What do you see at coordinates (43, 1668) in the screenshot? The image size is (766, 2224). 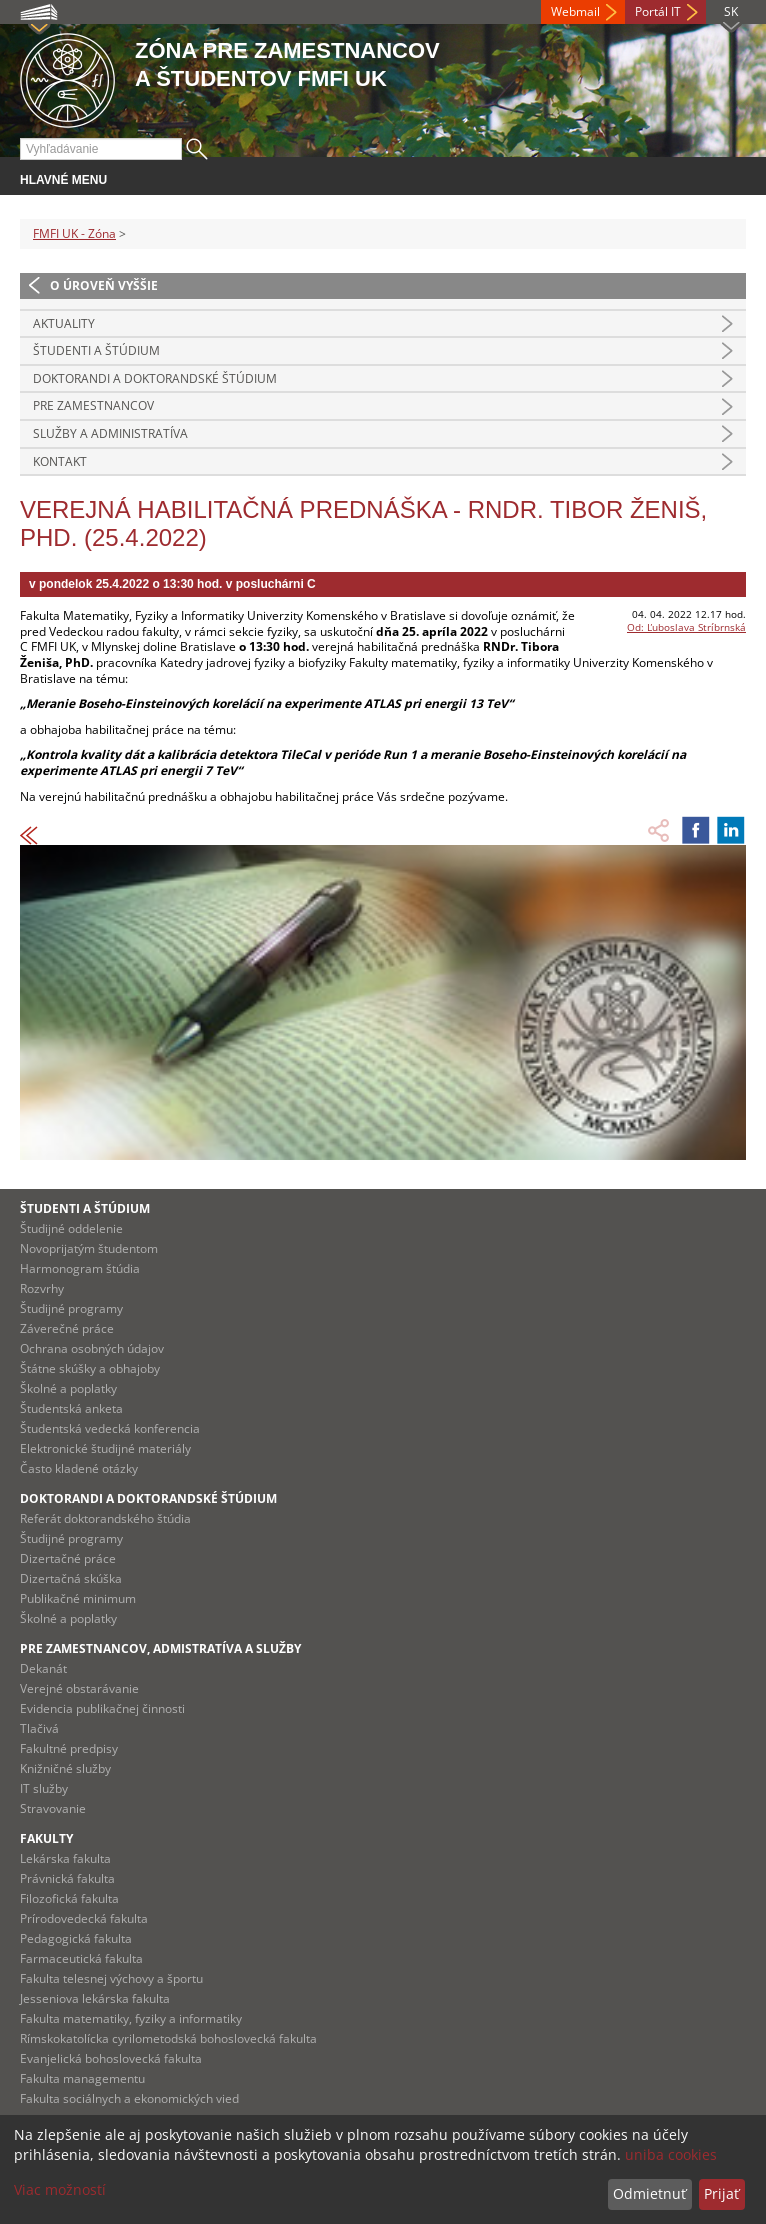 I see `Dekanát` at bounding box center [43, 1668].